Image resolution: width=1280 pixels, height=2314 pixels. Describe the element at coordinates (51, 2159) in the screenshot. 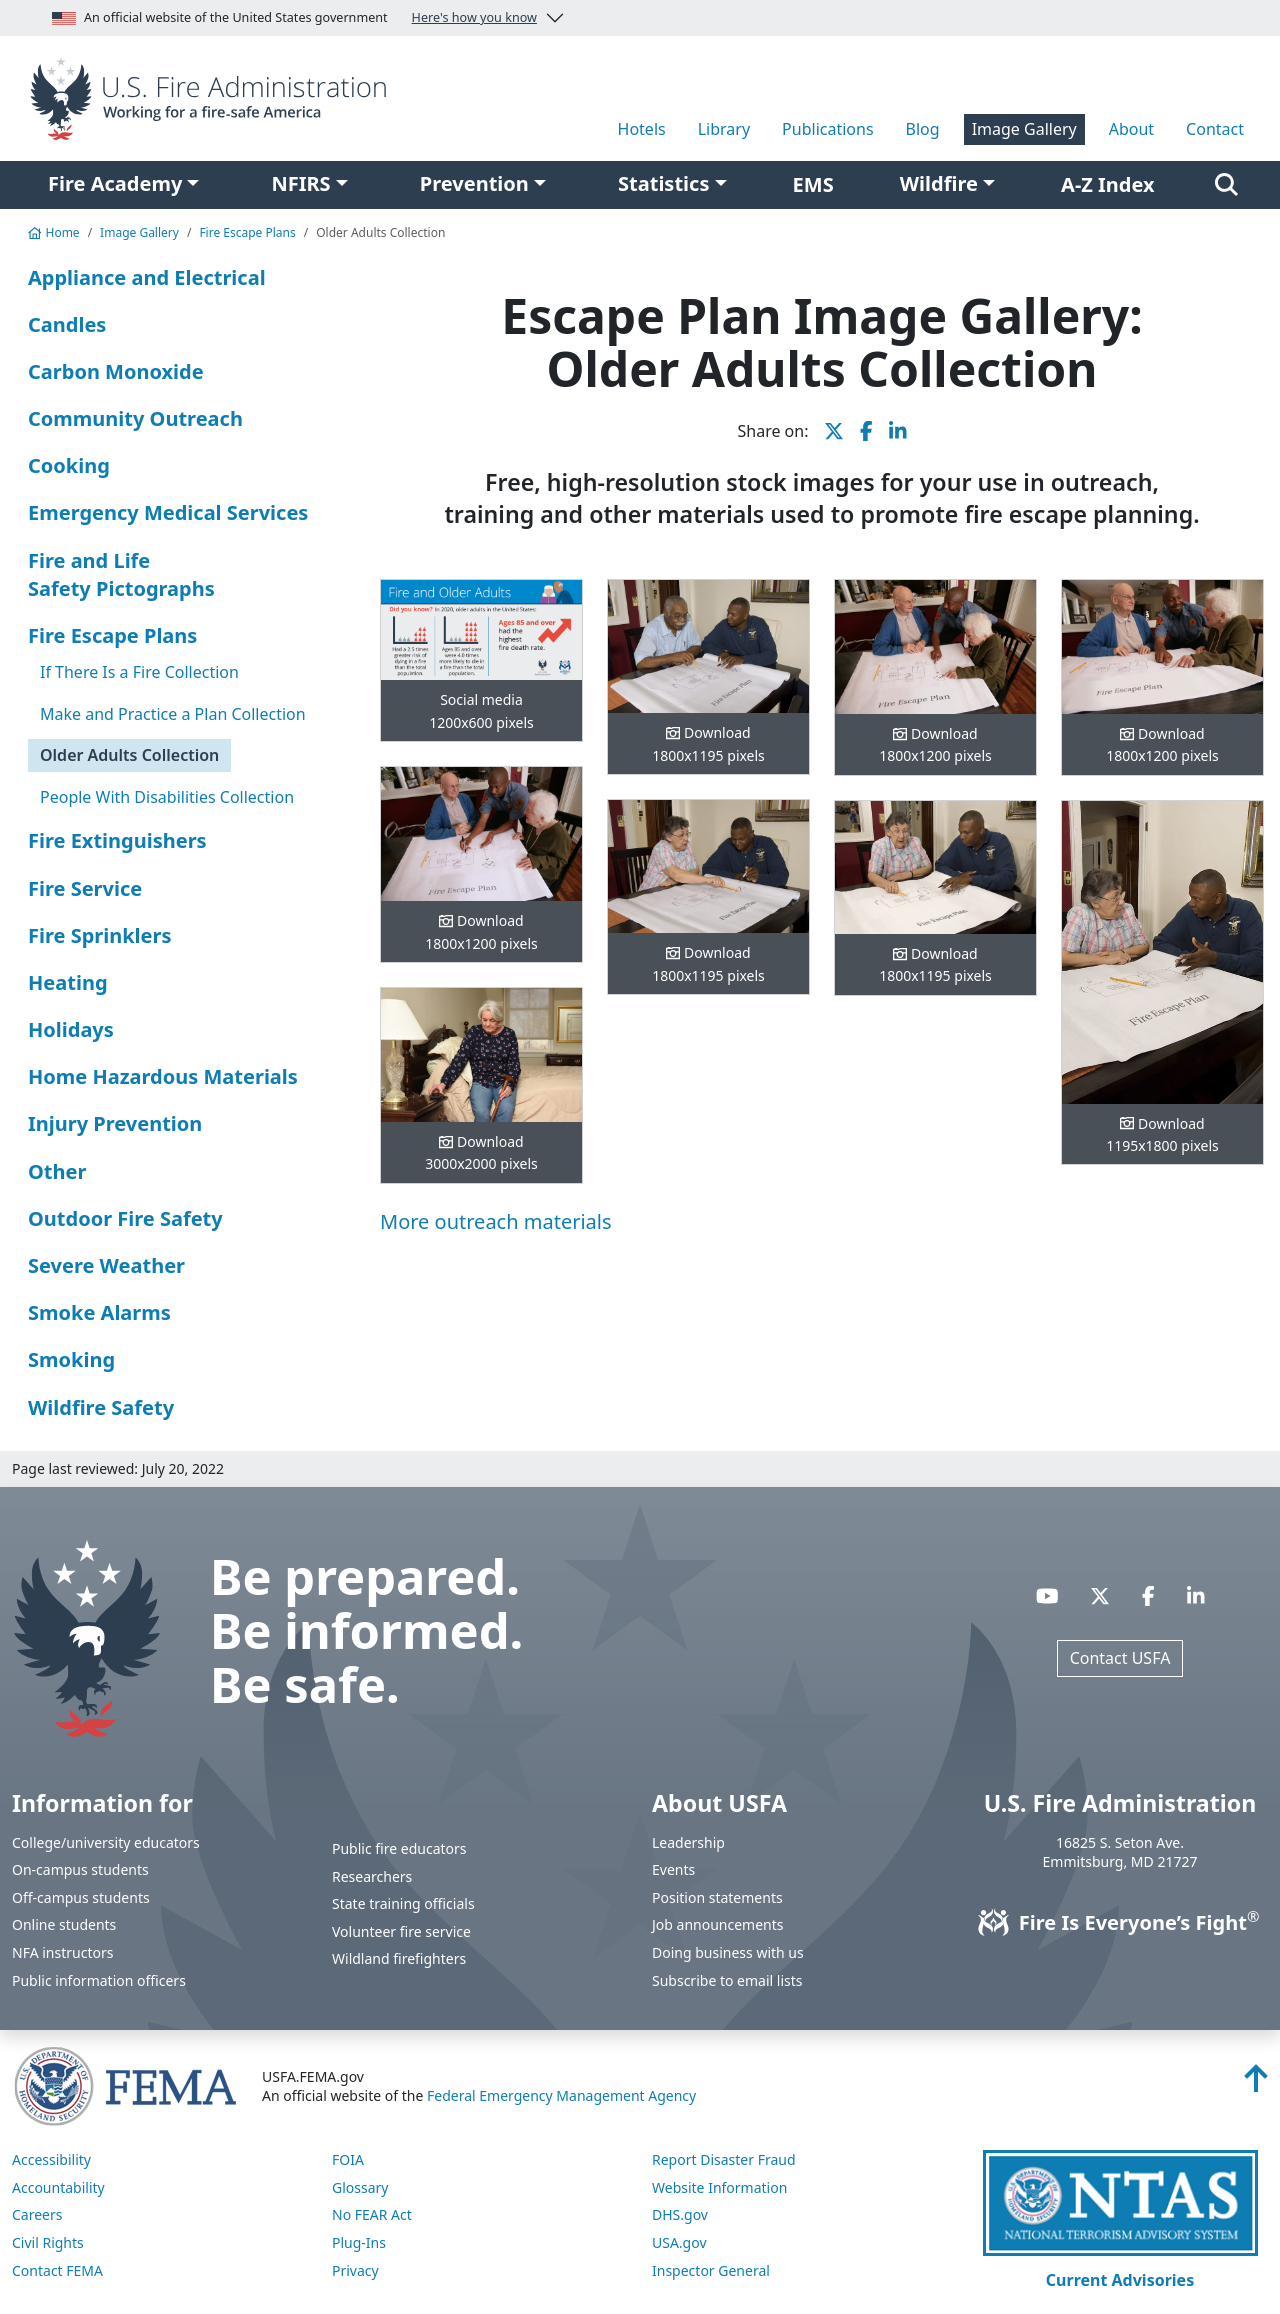

I see `Accessibility` at that location.